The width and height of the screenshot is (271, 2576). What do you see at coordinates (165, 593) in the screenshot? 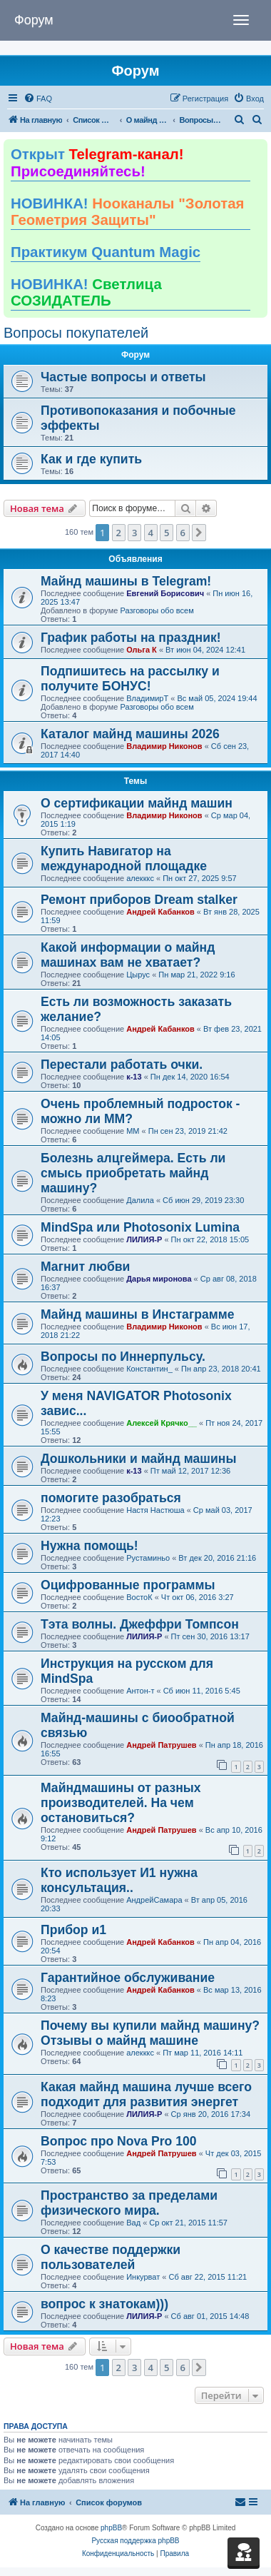
I see `Евгений Борисович` at bounding box center [165, 593].